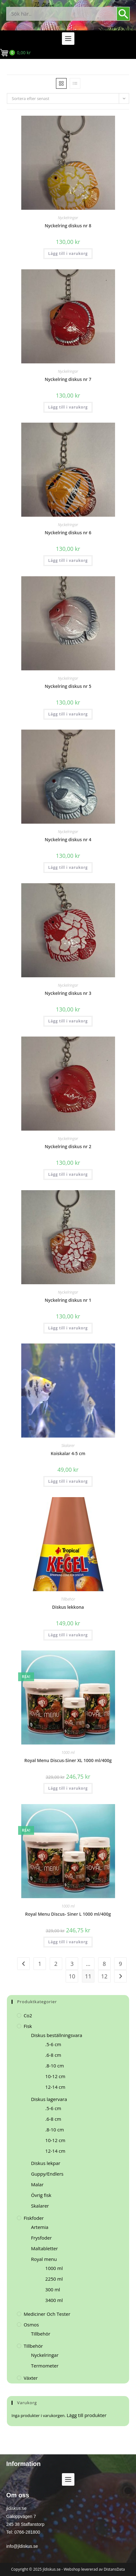  What do you see at coordinates (47, 2314) in the screenshot?
I see `Mediciner och tester` at bounding box center [47, 2314].